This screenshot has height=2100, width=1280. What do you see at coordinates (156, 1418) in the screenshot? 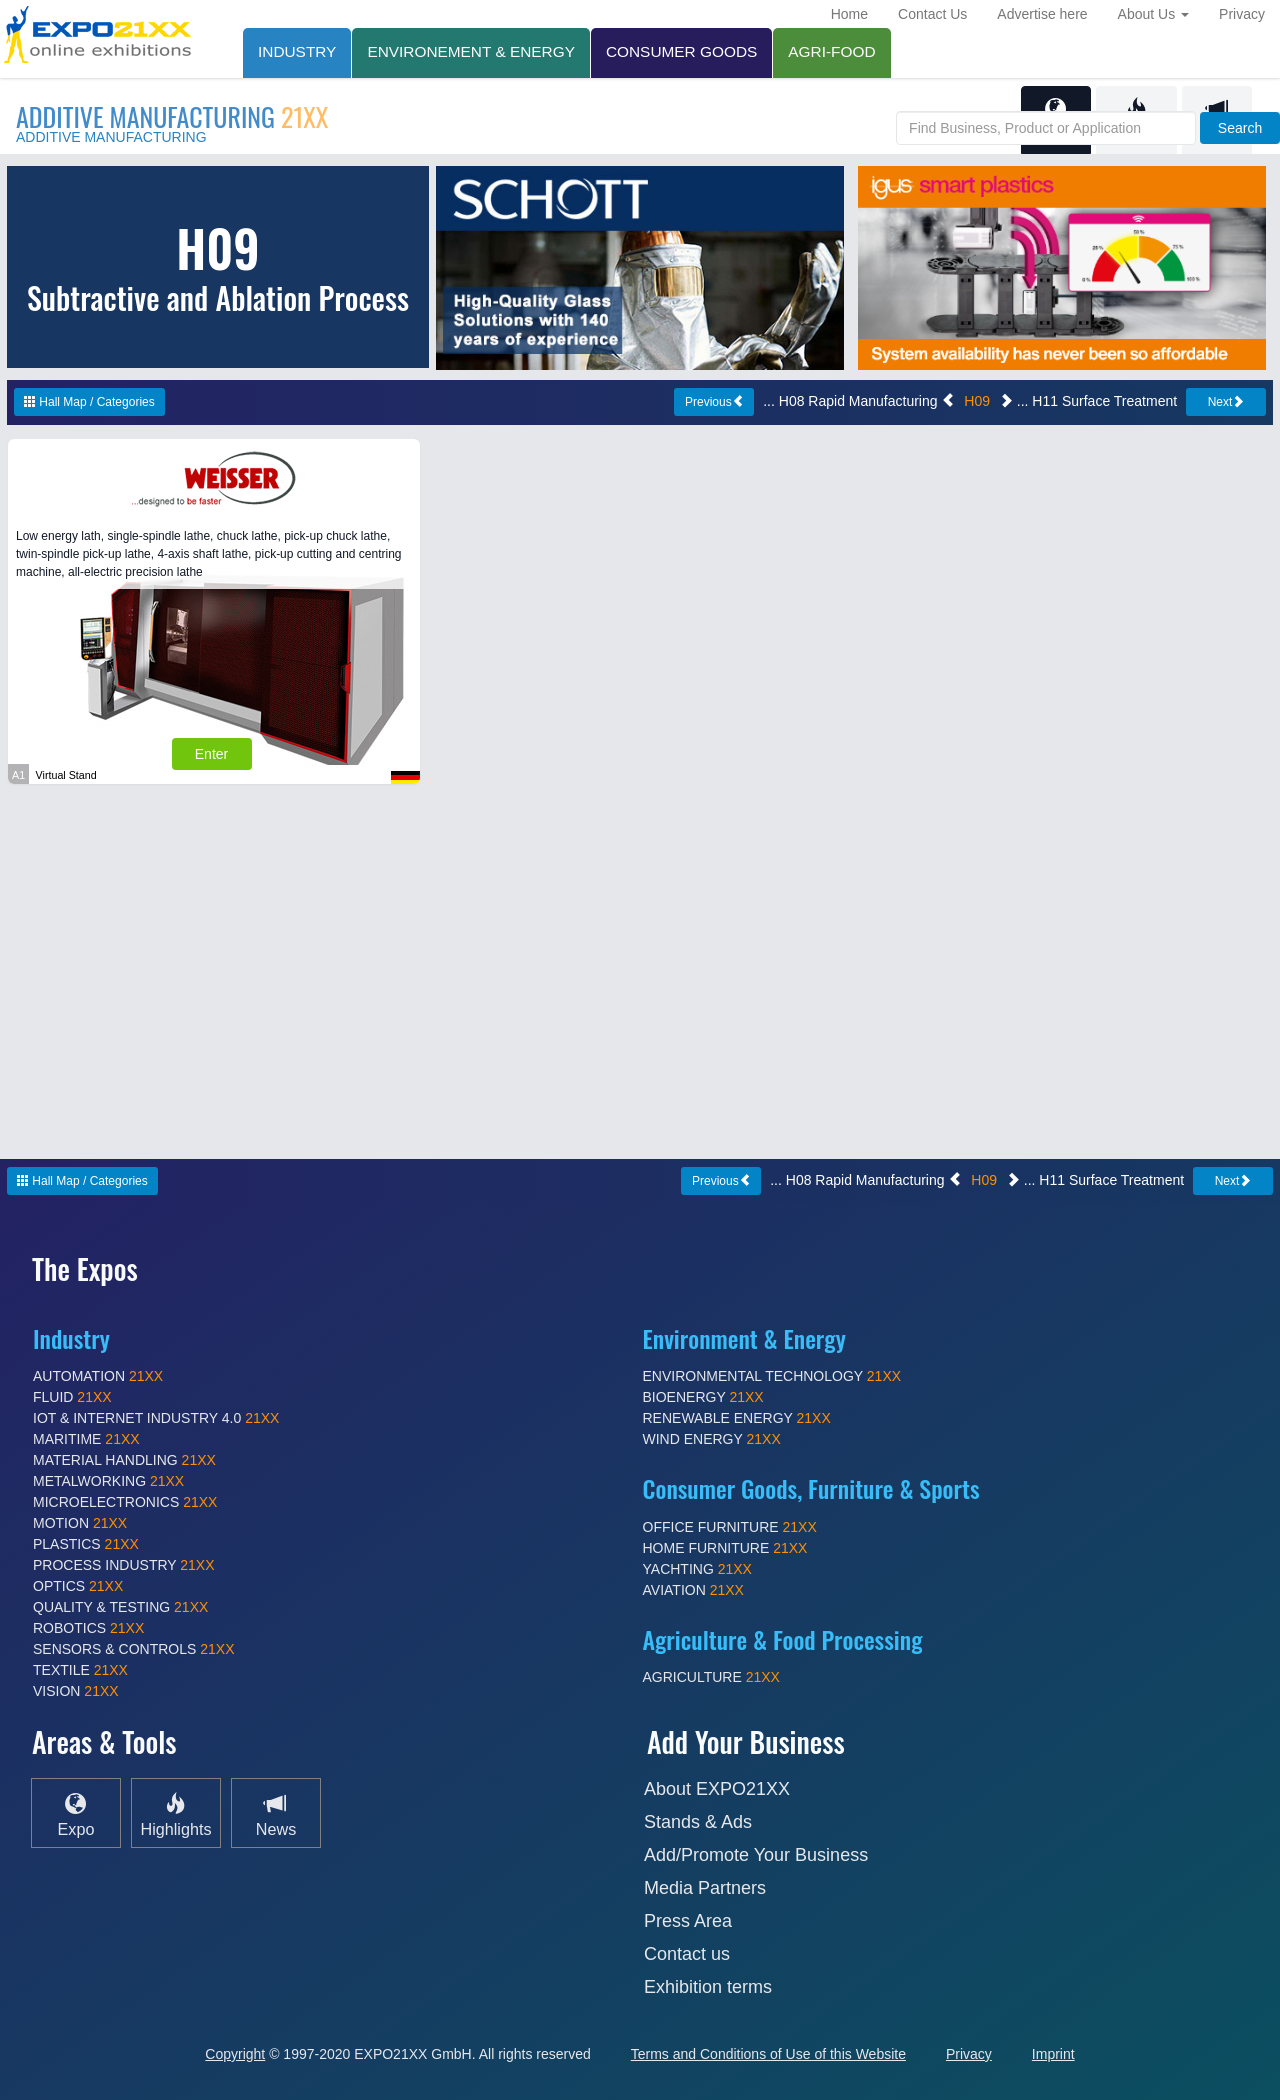
I see `IOT & INTERNET INDUSTRY 4.0` at bounding box center [156, 1418].